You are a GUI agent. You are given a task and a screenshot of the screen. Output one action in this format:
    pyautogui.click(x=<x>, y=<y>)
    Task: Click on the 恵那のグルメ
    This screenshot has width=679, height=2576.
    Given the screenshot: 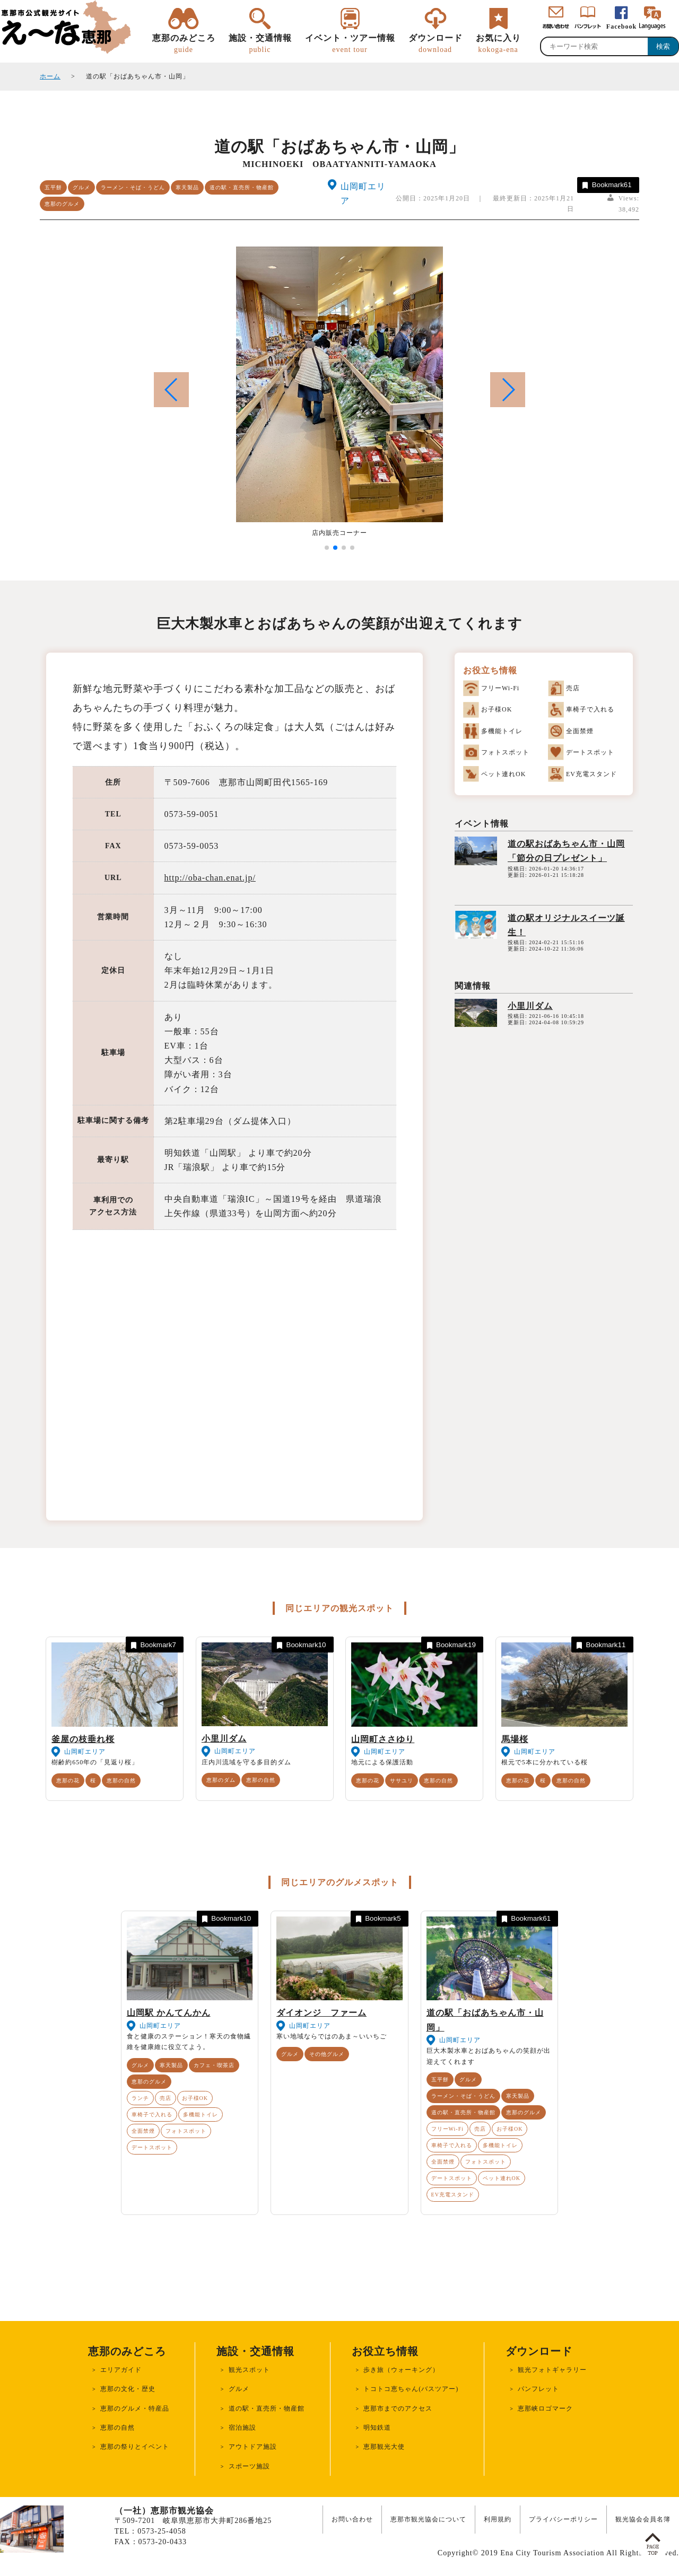 What is the action you would take?
    pyautogui.click(x=62, y=204)
    